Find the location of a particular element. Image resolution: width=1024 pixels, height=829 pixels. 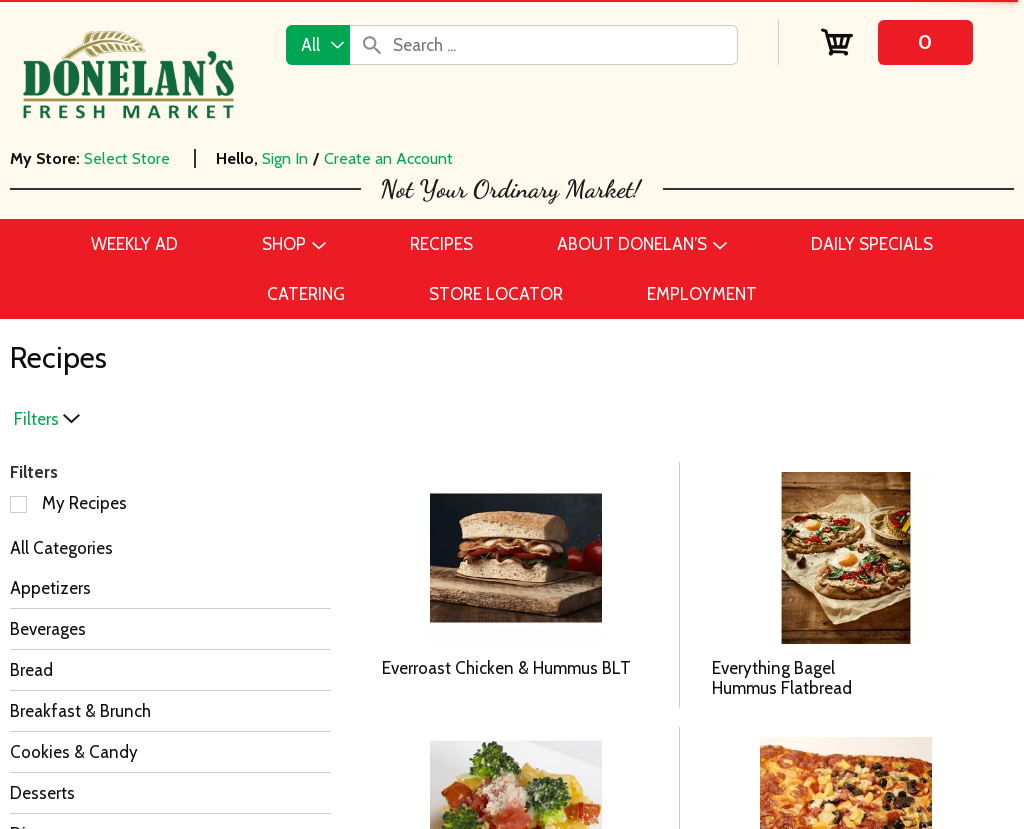

All Categories is located at coordinates (61, 548).